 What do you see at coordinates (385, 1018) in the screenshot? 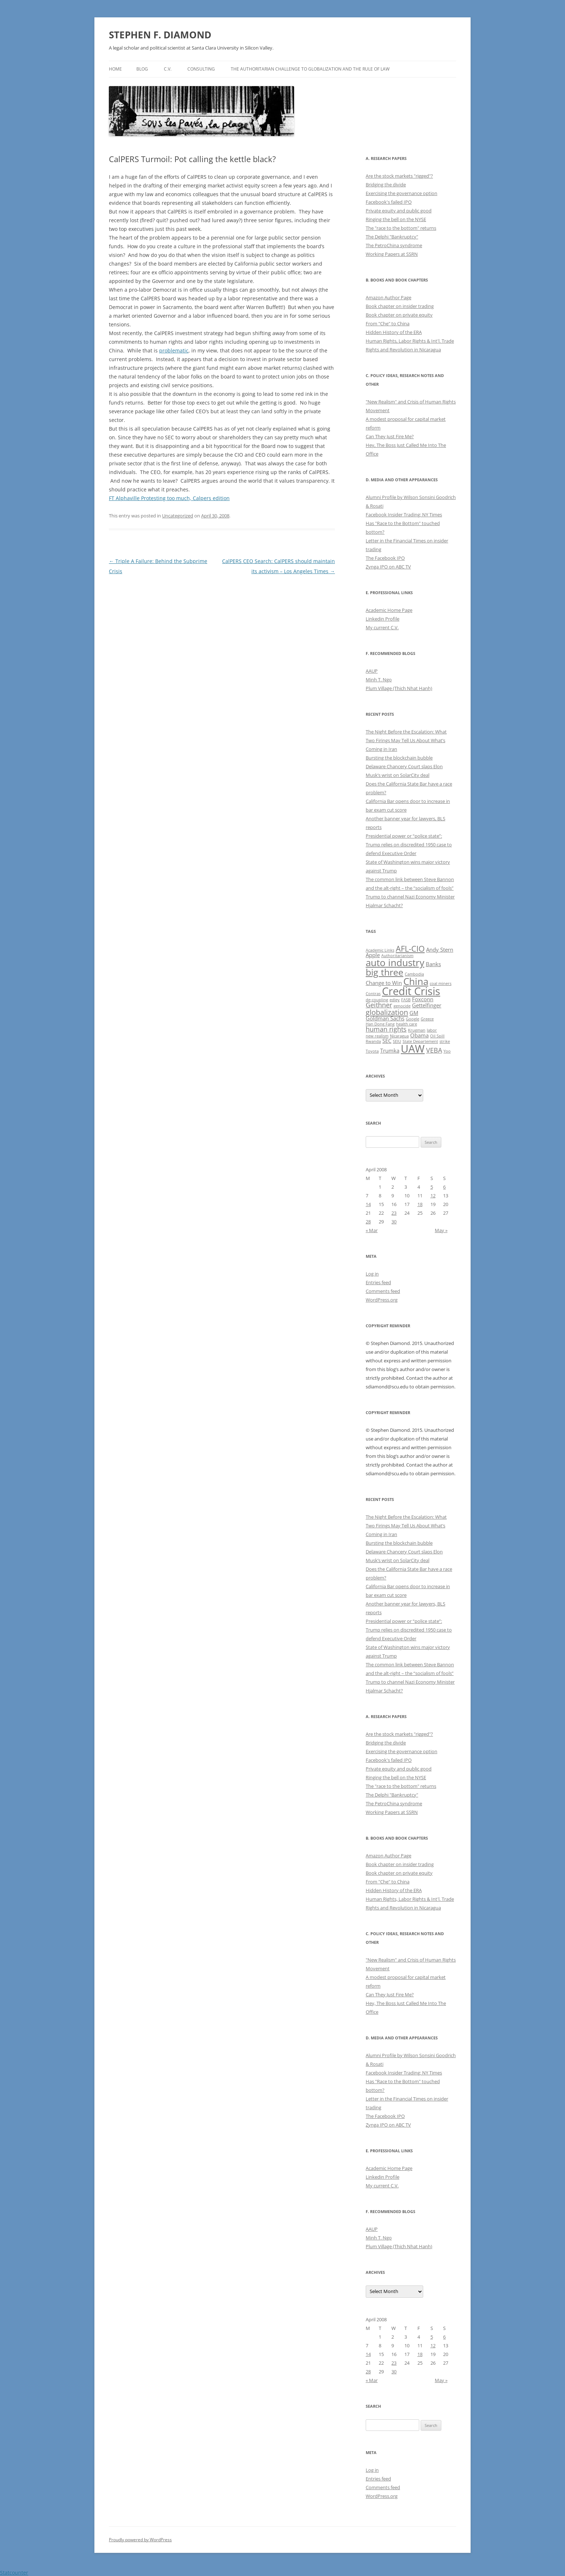
I see `Goldman Sachs [Goldman Sachs (2 items)]` at bounding box center [385, 1018].